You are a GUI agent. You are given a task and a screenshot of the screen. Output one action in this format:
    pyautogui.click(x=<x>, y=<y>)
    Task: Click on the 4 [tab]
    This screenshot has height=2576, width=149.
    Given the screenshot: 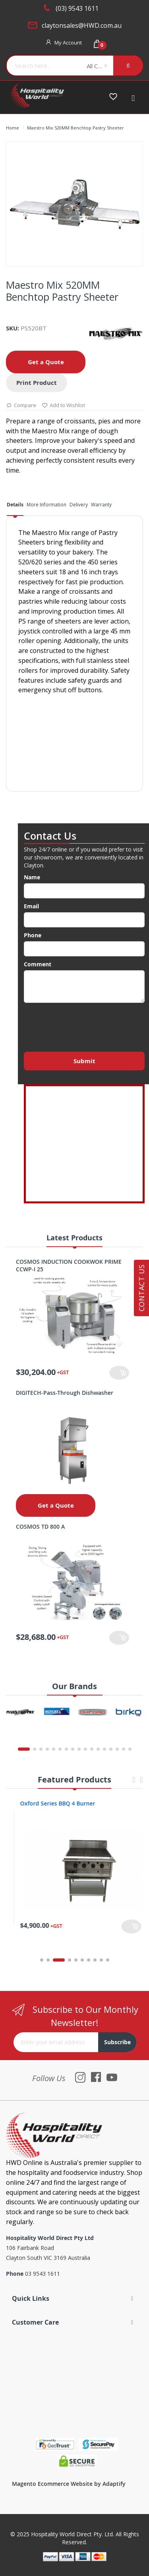 What is the action you would take?
    pyautogui.click(x=69, y=1960)
    